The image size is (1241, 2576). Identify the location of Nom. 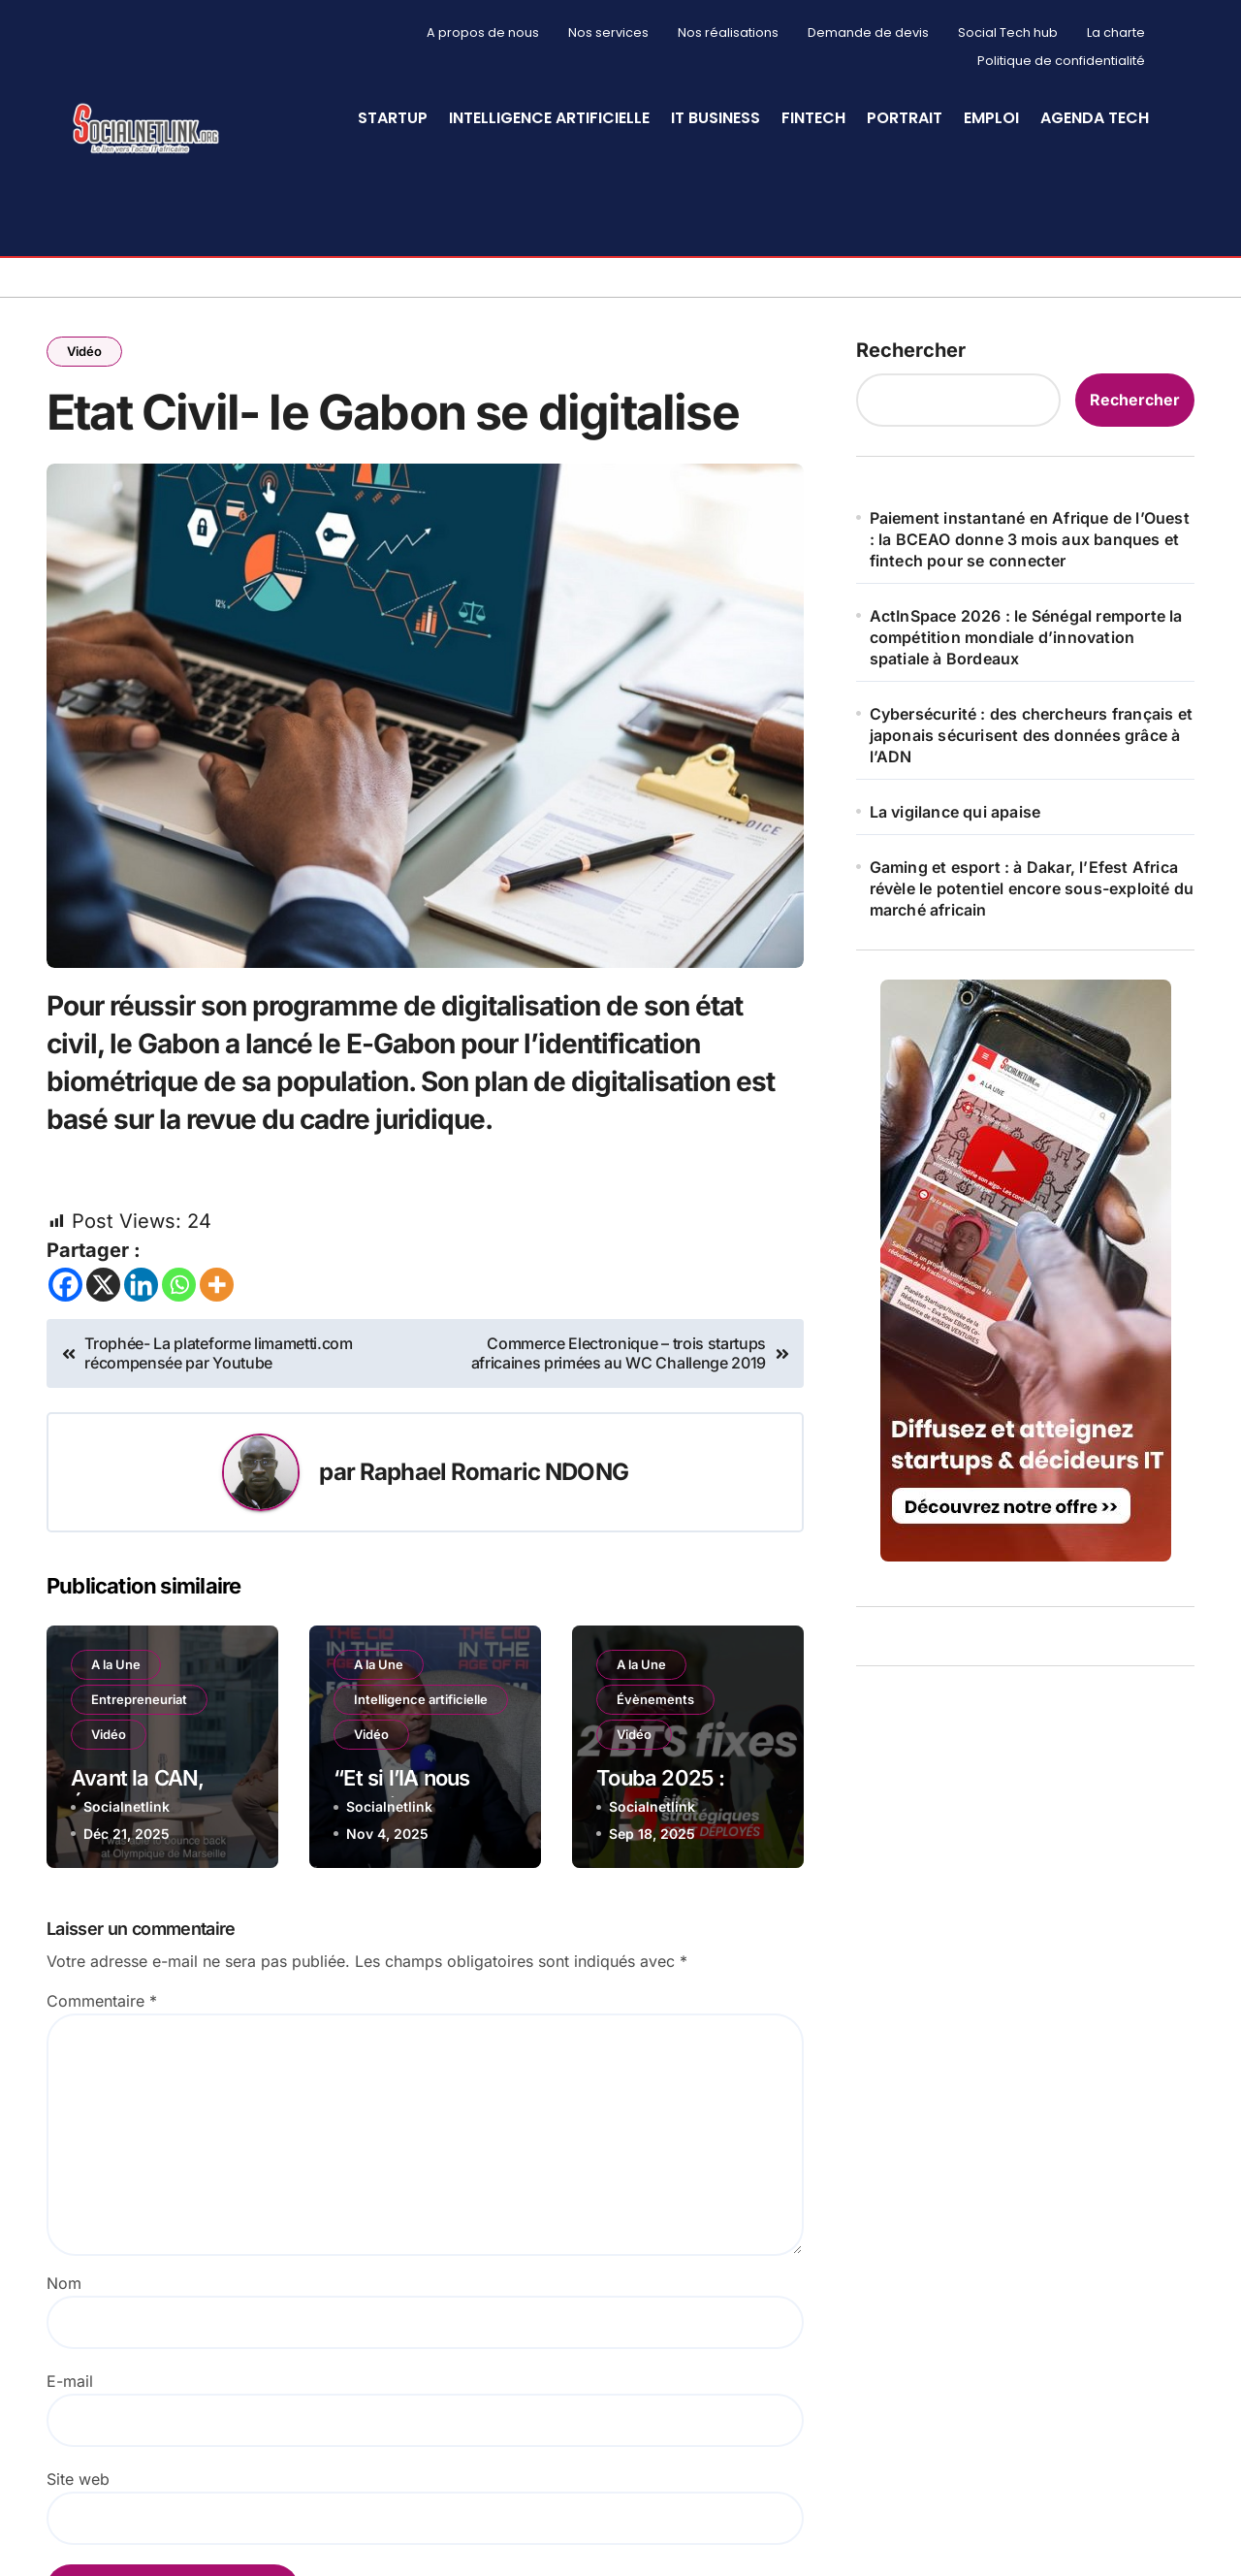
(64, 2280).